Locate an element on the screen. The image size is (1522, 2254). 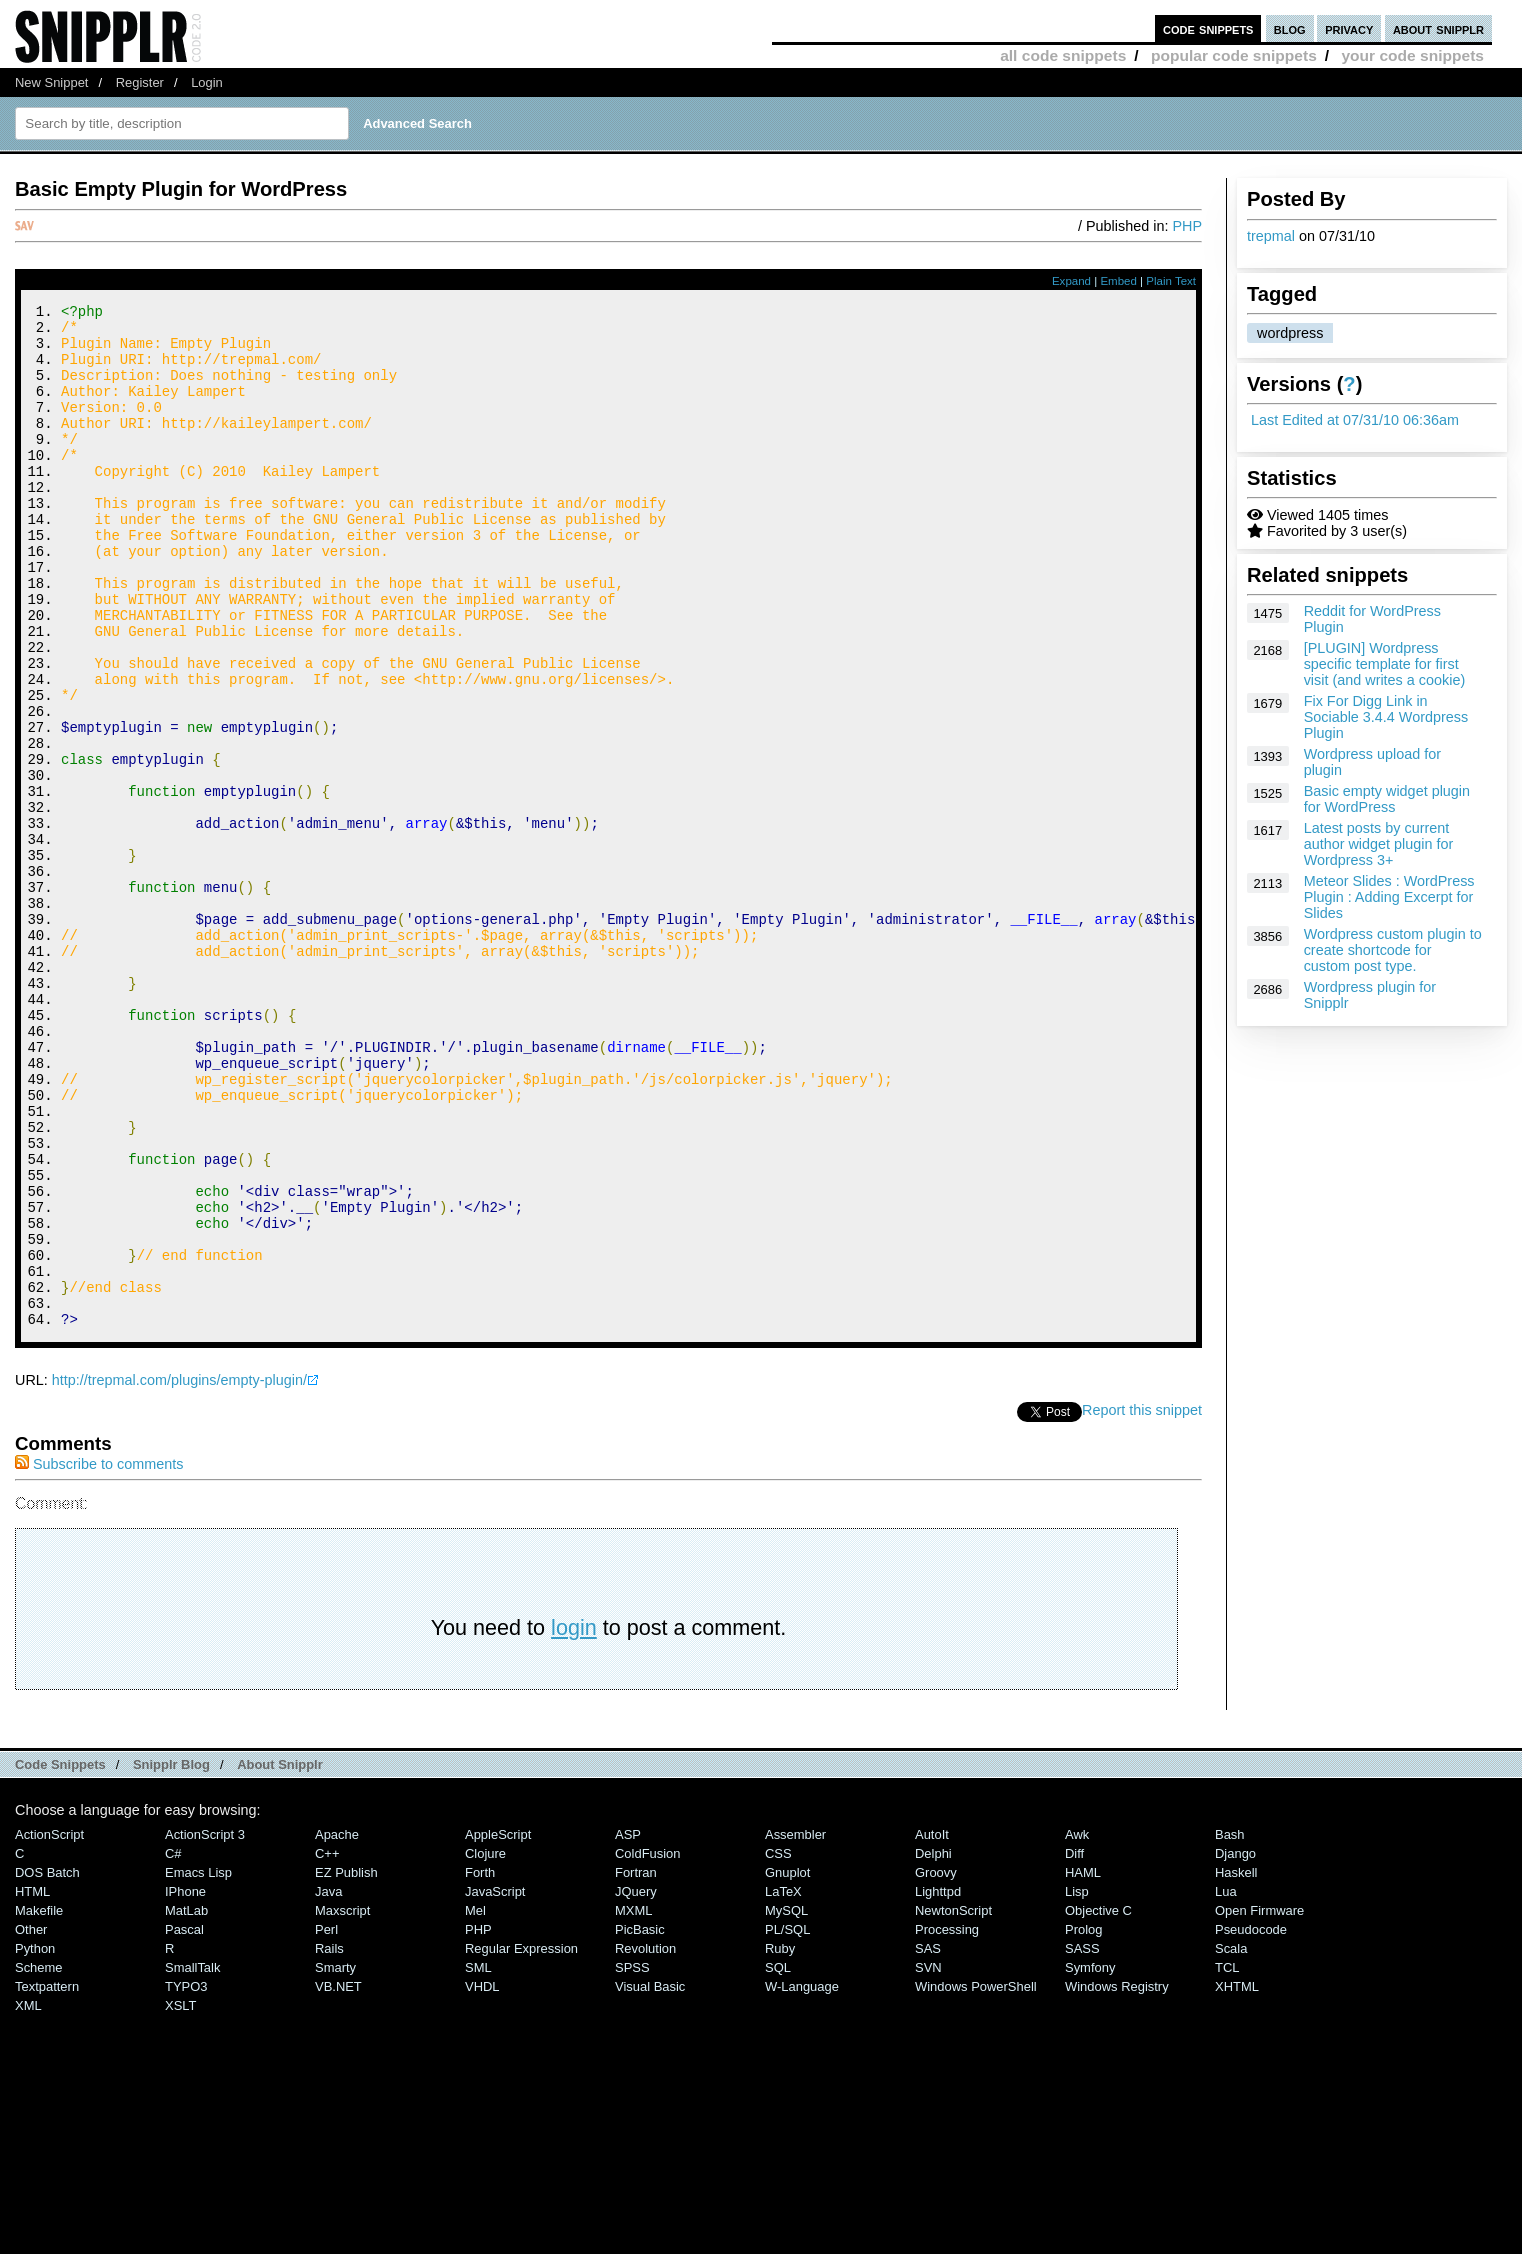
TYPO3 is located at coordinates (186, 2178).